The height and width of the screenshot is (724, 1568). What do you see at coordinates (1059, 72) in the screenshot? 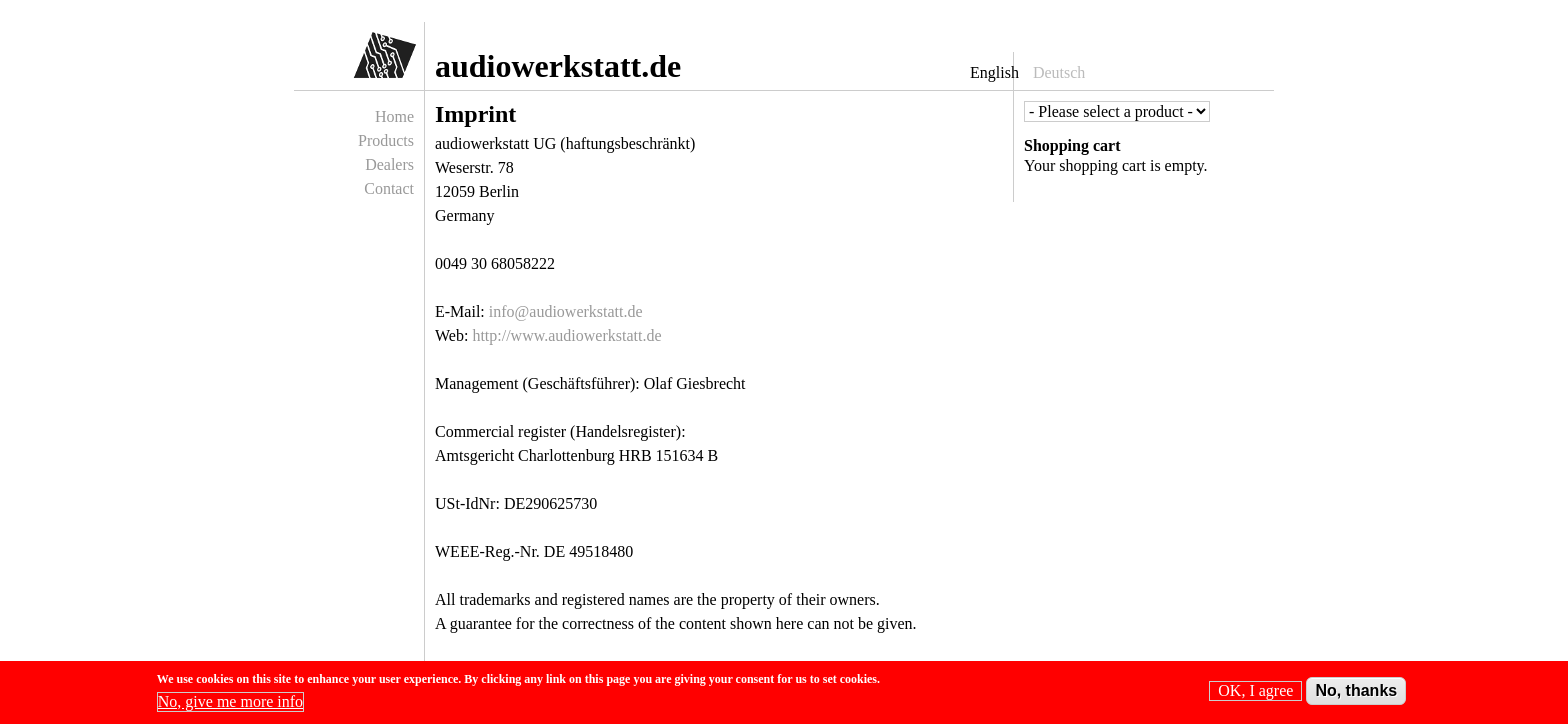
I see `Deutsch` at bounding box center [1059, 72].